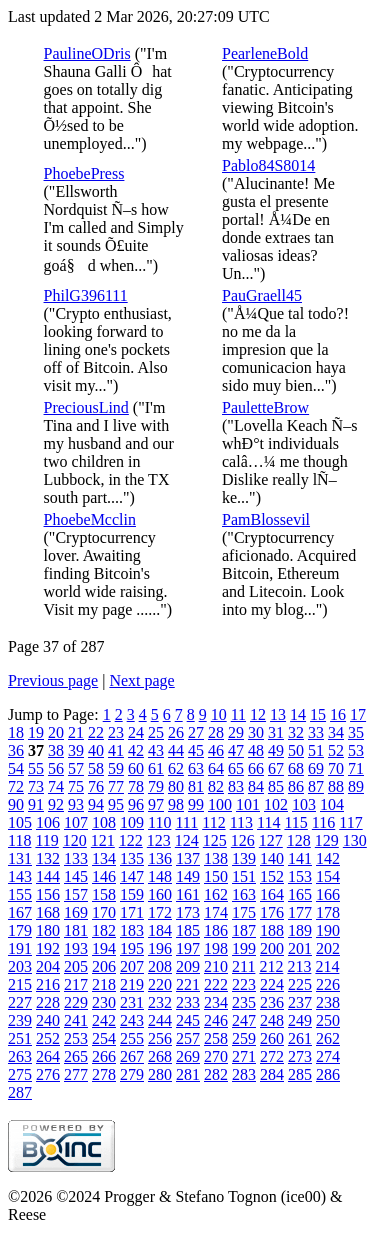 The width and height of the screenshot is (375, 1240). I want to click on 61, so click(156, 768).